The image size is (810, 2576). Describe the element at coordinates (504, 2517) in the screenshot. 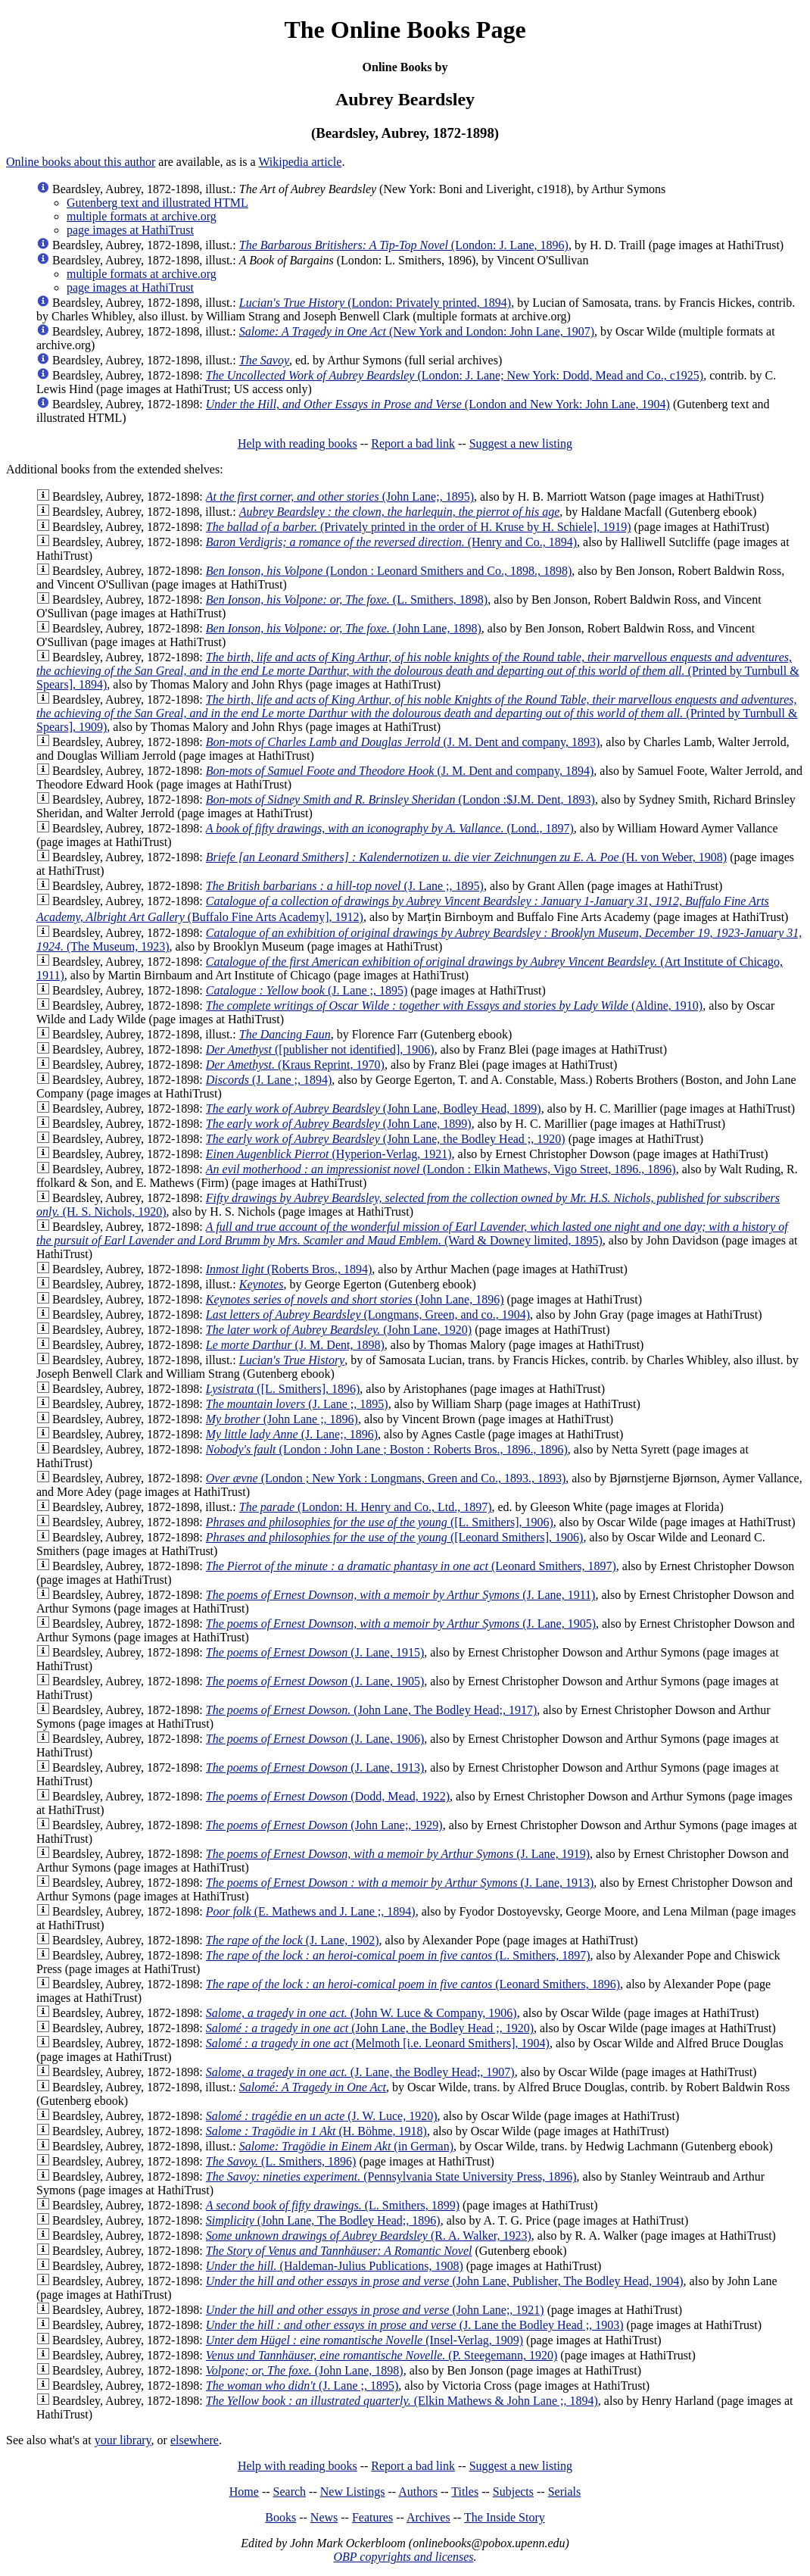

I see `The Inside Story` at that location.